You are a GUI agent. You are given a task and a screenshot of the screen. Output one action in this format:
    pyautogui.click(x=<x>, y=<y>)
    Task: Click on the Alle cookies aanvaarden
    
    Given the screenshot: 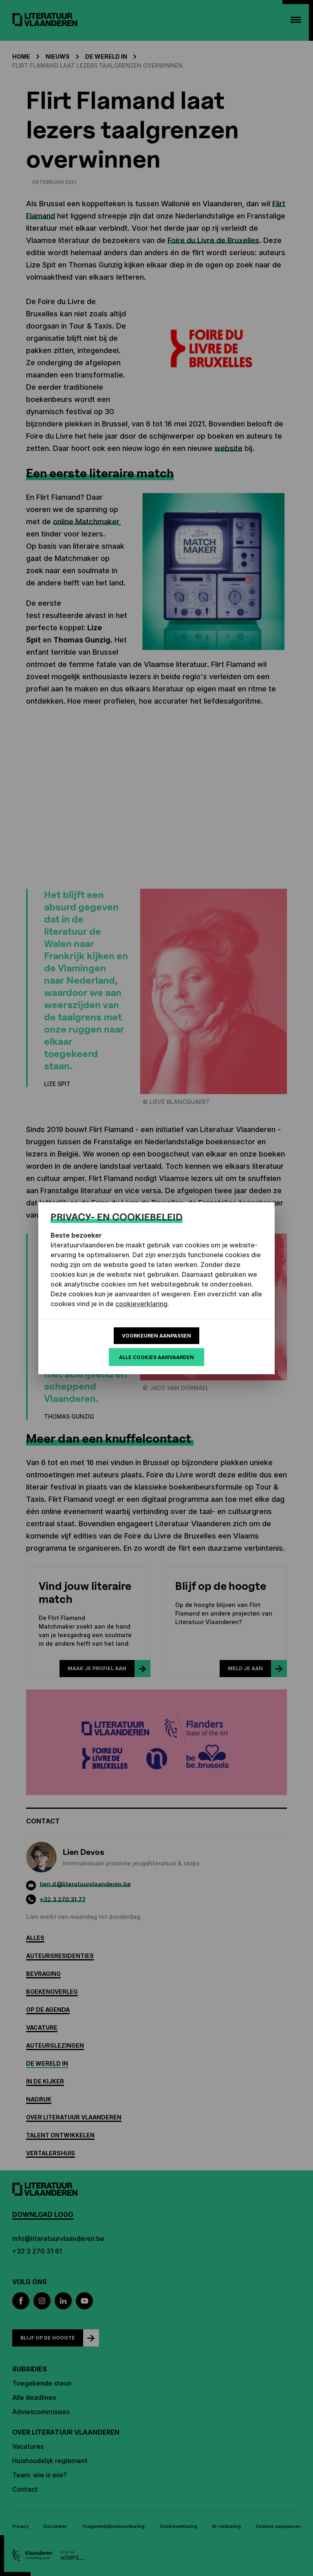 What is the action you would take?
    pyautogui.click(x=156, y=1357)
    